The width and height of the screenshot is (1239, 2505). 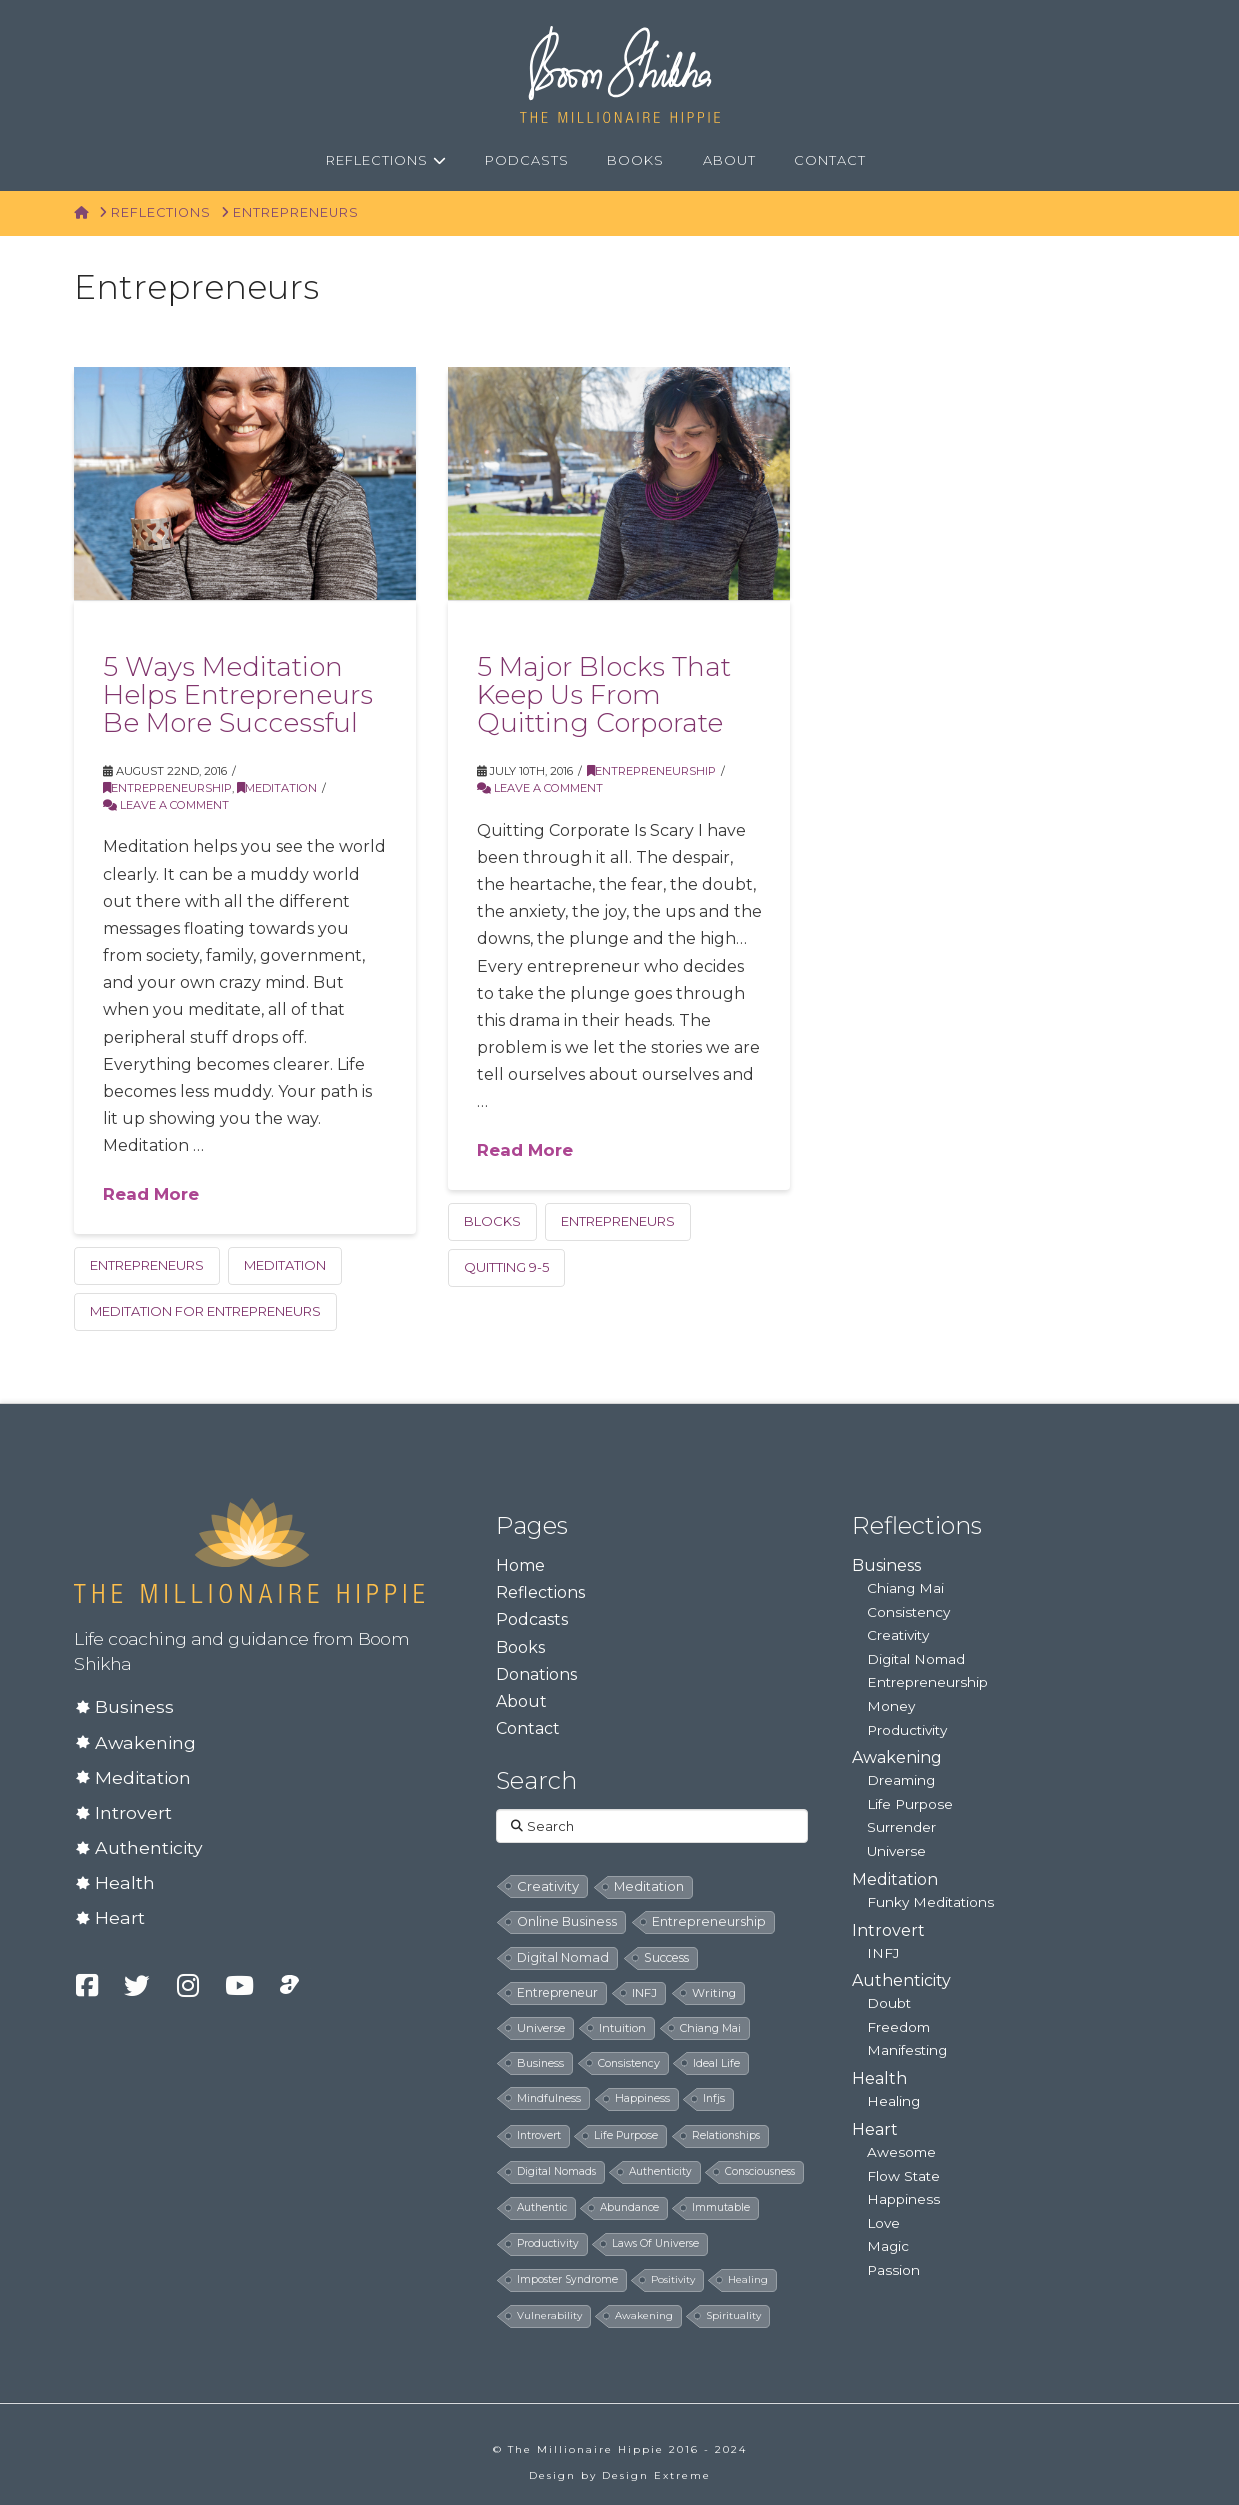 What do you see at coordinates (714, 1993) in the screenshot?
I see `writing [writing (14 items)]` at bounding box center [714, 1993].